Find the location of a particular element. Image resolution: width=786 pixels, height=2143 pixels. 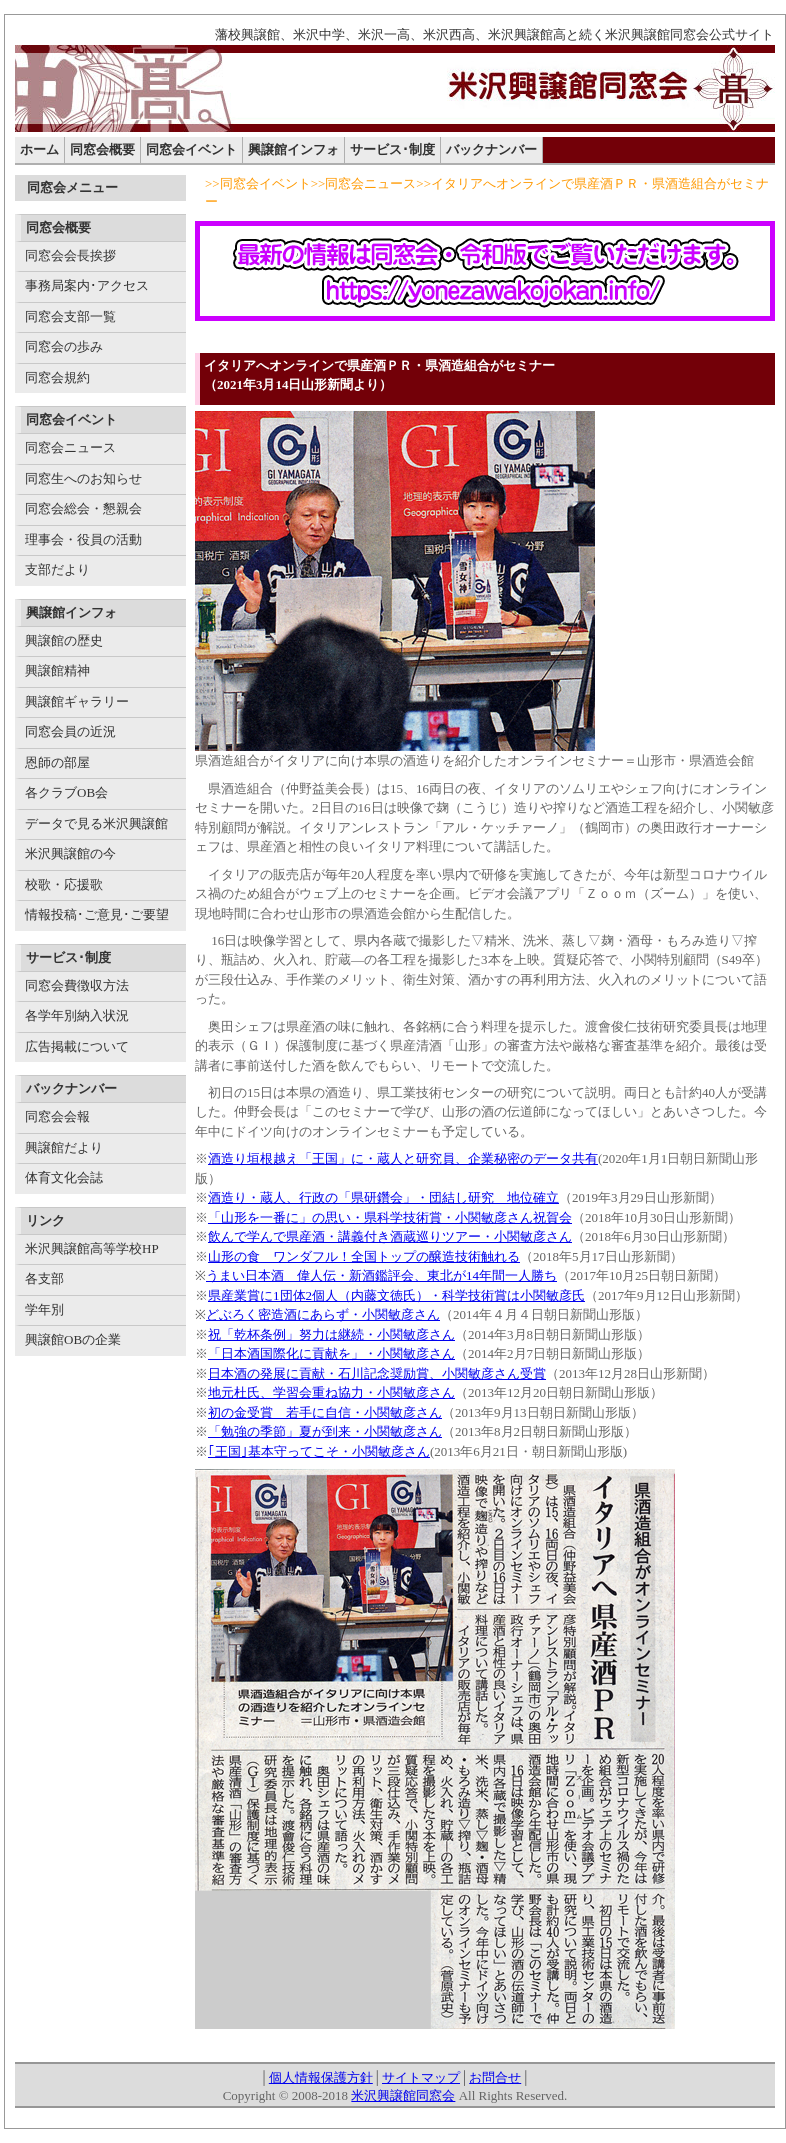

サービス･制度 is located at coordinates (392, 149).